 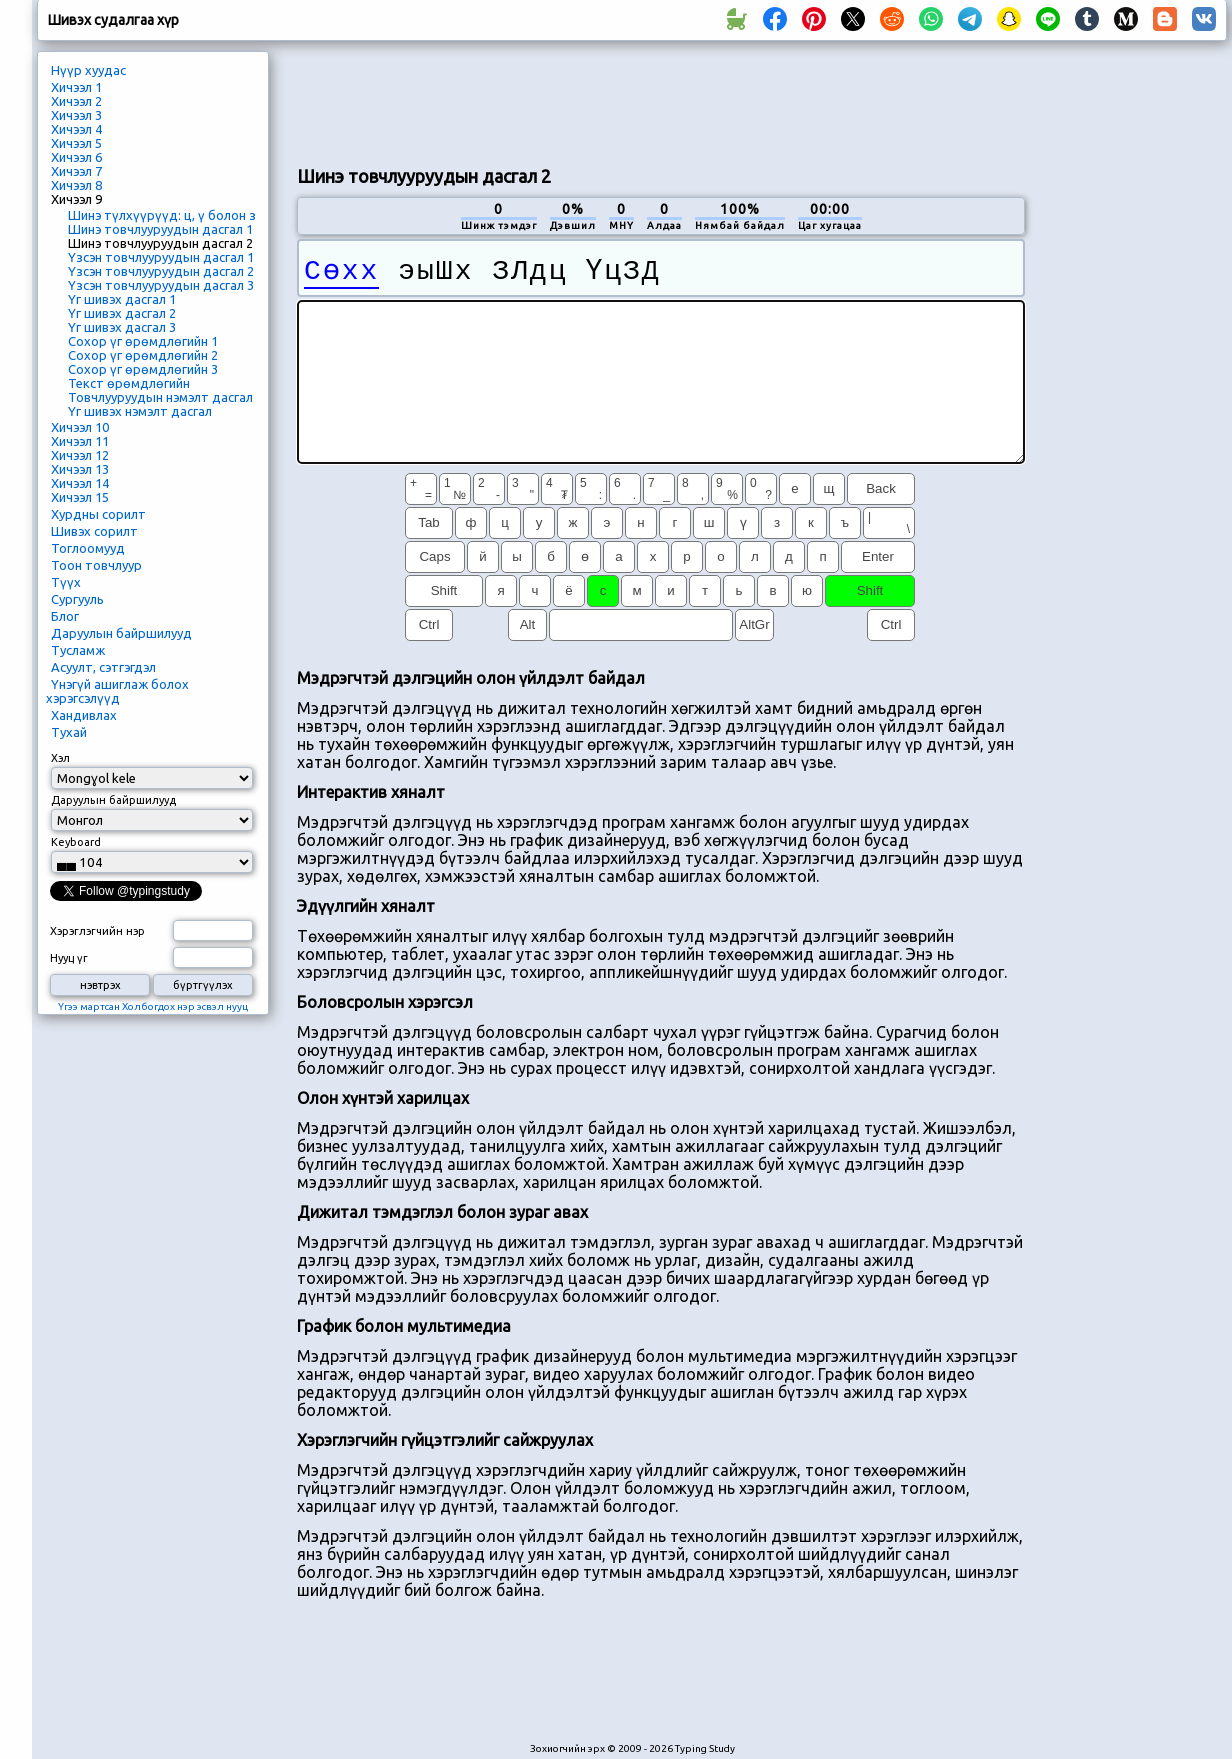 What do you see at coordinates (76, 129) in the screenshot?
I see `Хичээл 4` at bounding box center [76, 129].